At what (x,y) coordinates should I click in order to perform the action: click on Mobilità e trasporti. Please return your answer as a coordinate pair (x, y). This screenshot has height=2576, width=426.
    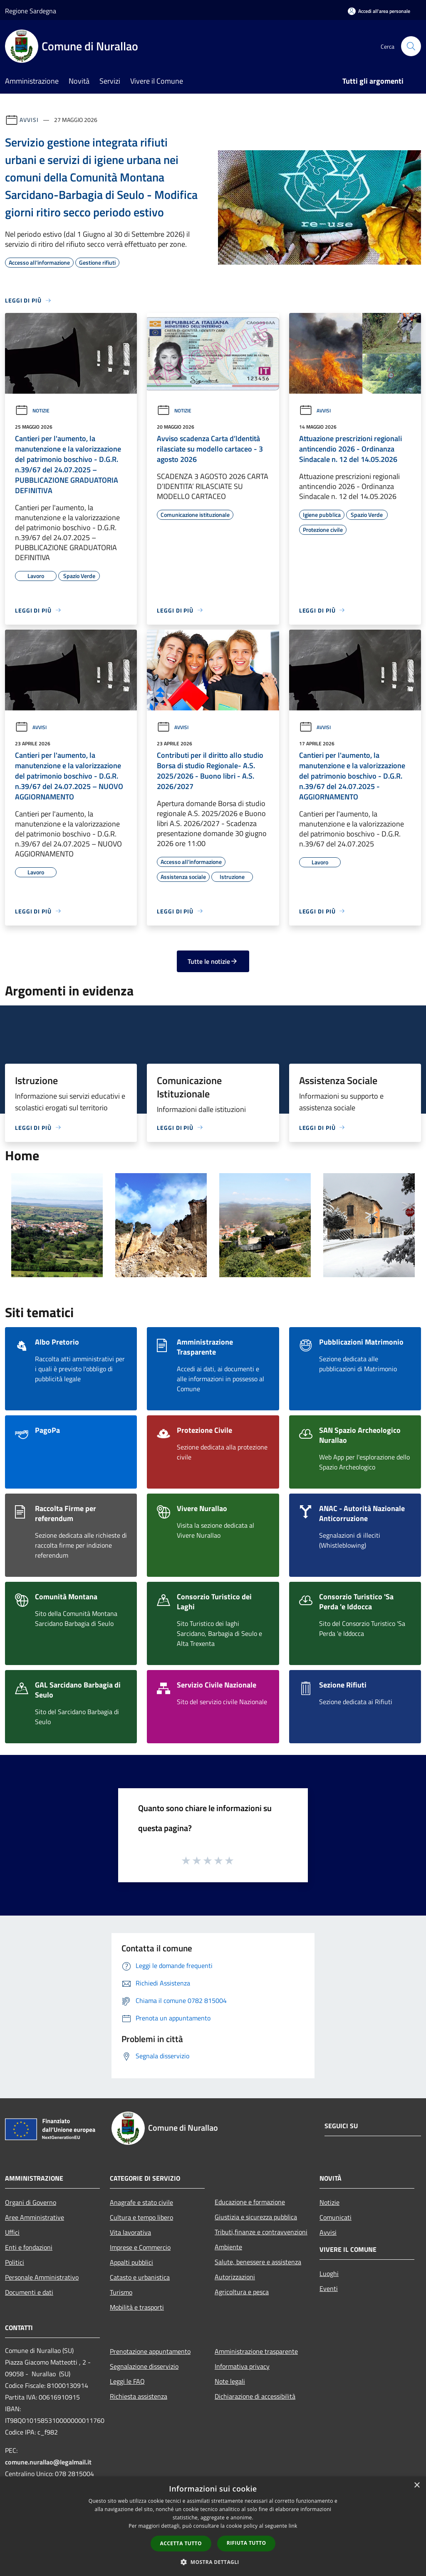
    Looking at the image, I should click on (137, 2307).